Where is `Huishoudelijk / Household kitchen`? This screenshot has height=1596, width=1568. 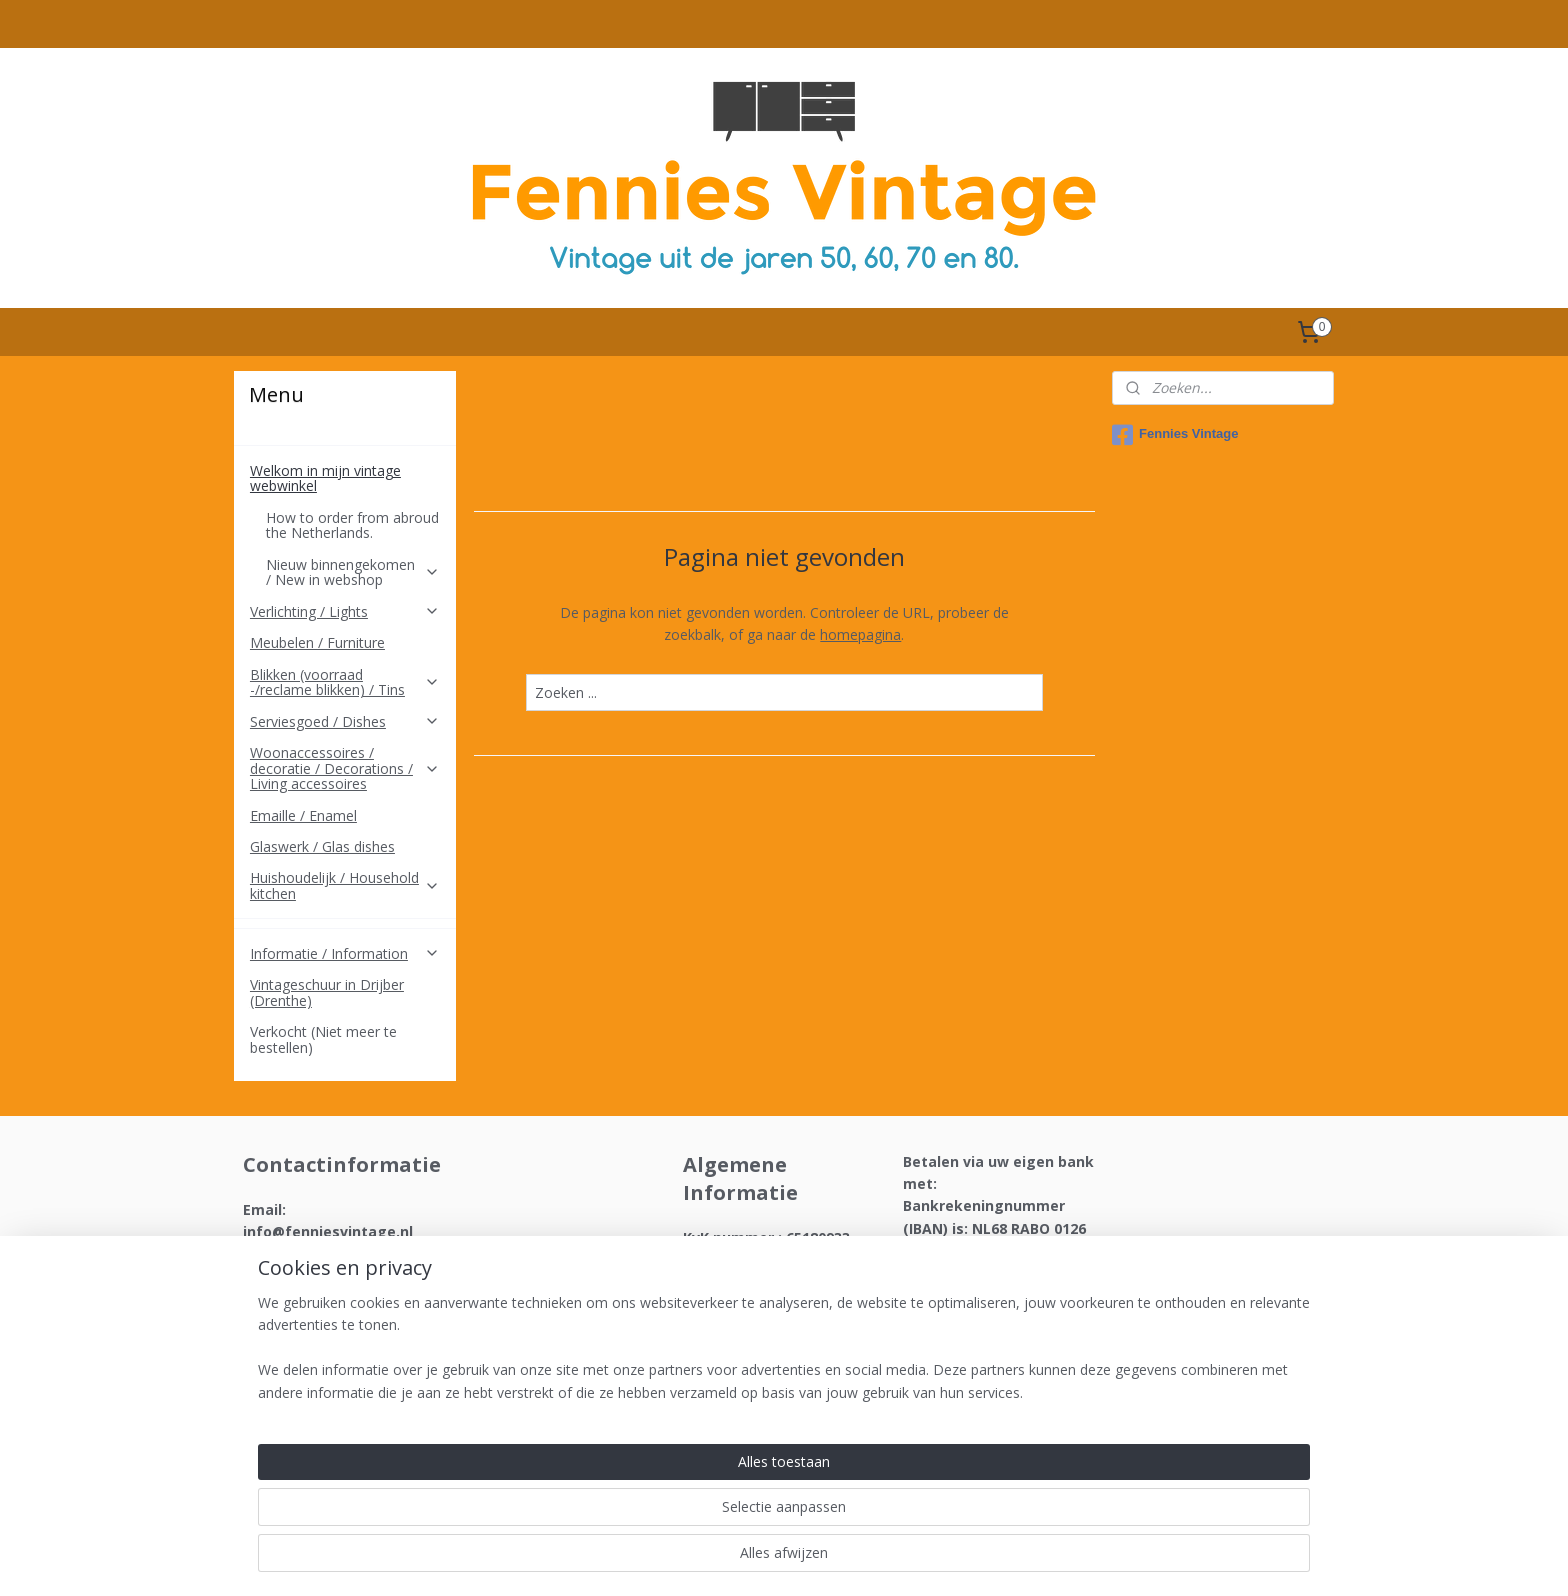 Huishoudelijk / Household kitchen is located at coordinates (345, 885).